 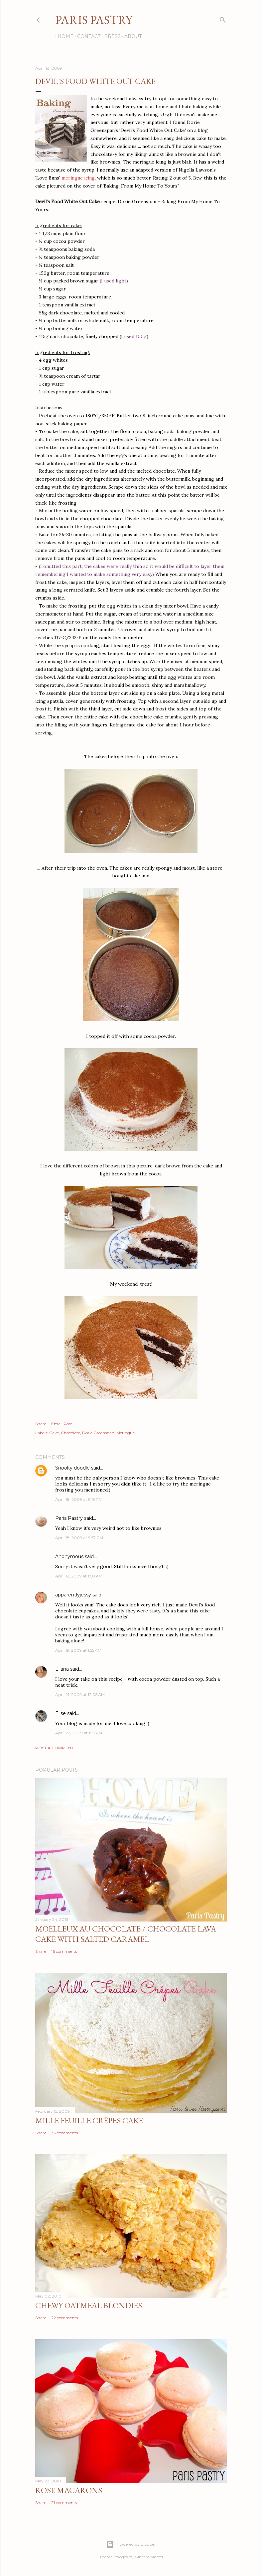 I want to click on April 19, 2009 at 1:55 AM, so click(x=78, y=1650).